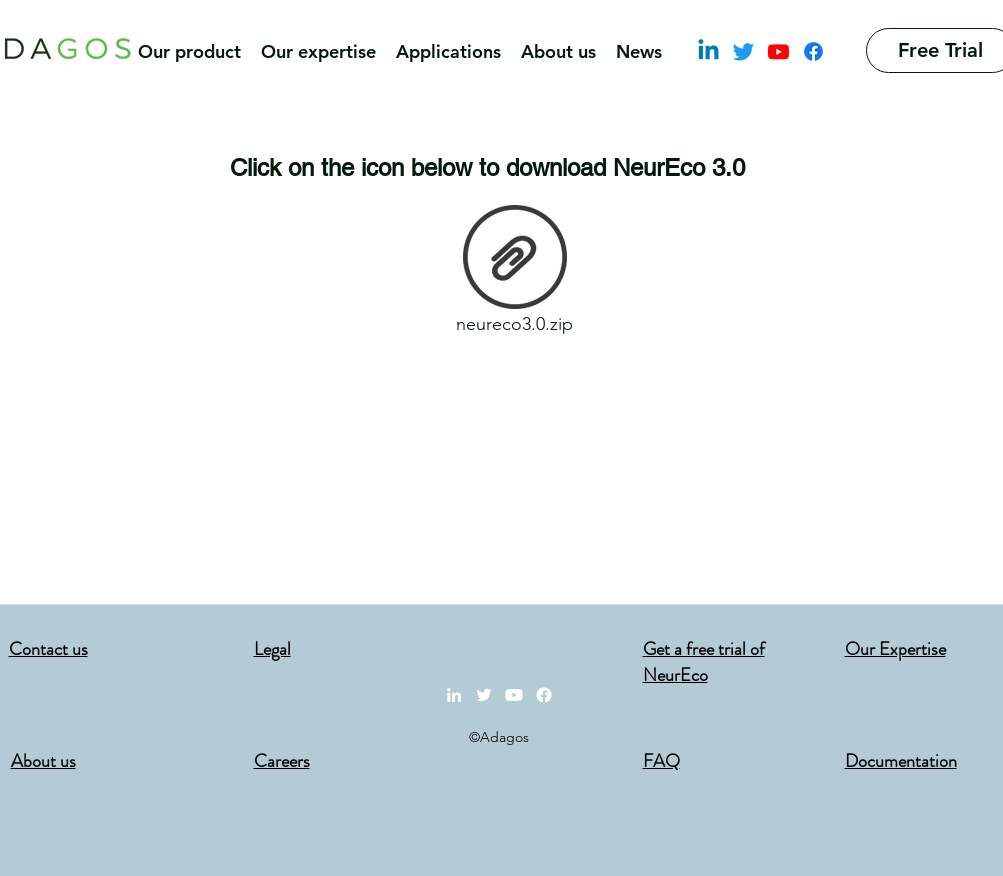  Describe the element at coordinates (778, 51) in the screenshot. I see `[Youtube]` at that location.